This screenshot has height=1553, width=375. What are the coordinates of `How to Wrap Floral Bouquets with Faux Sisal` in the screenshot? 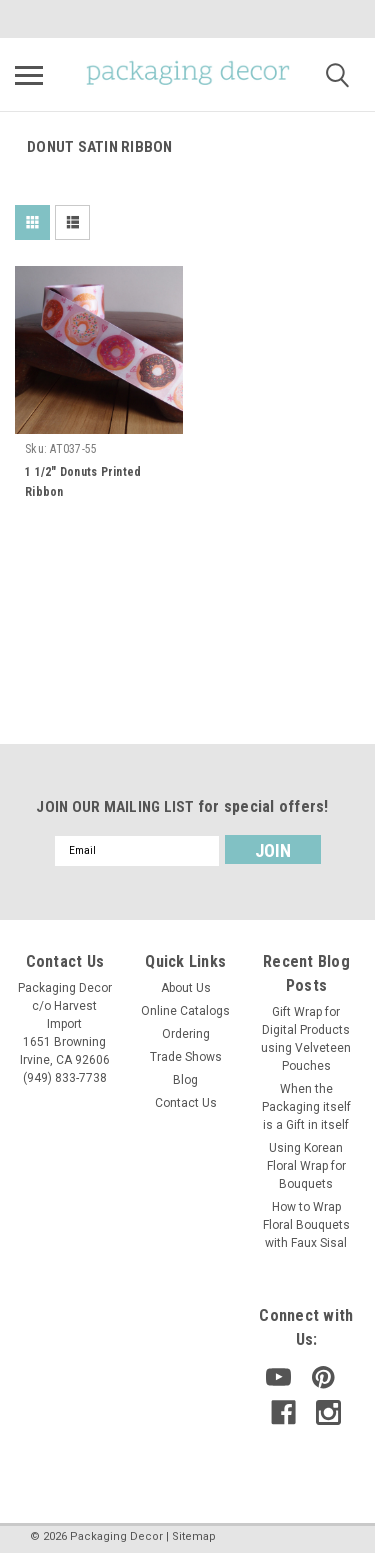 It's located at (306, 1225).